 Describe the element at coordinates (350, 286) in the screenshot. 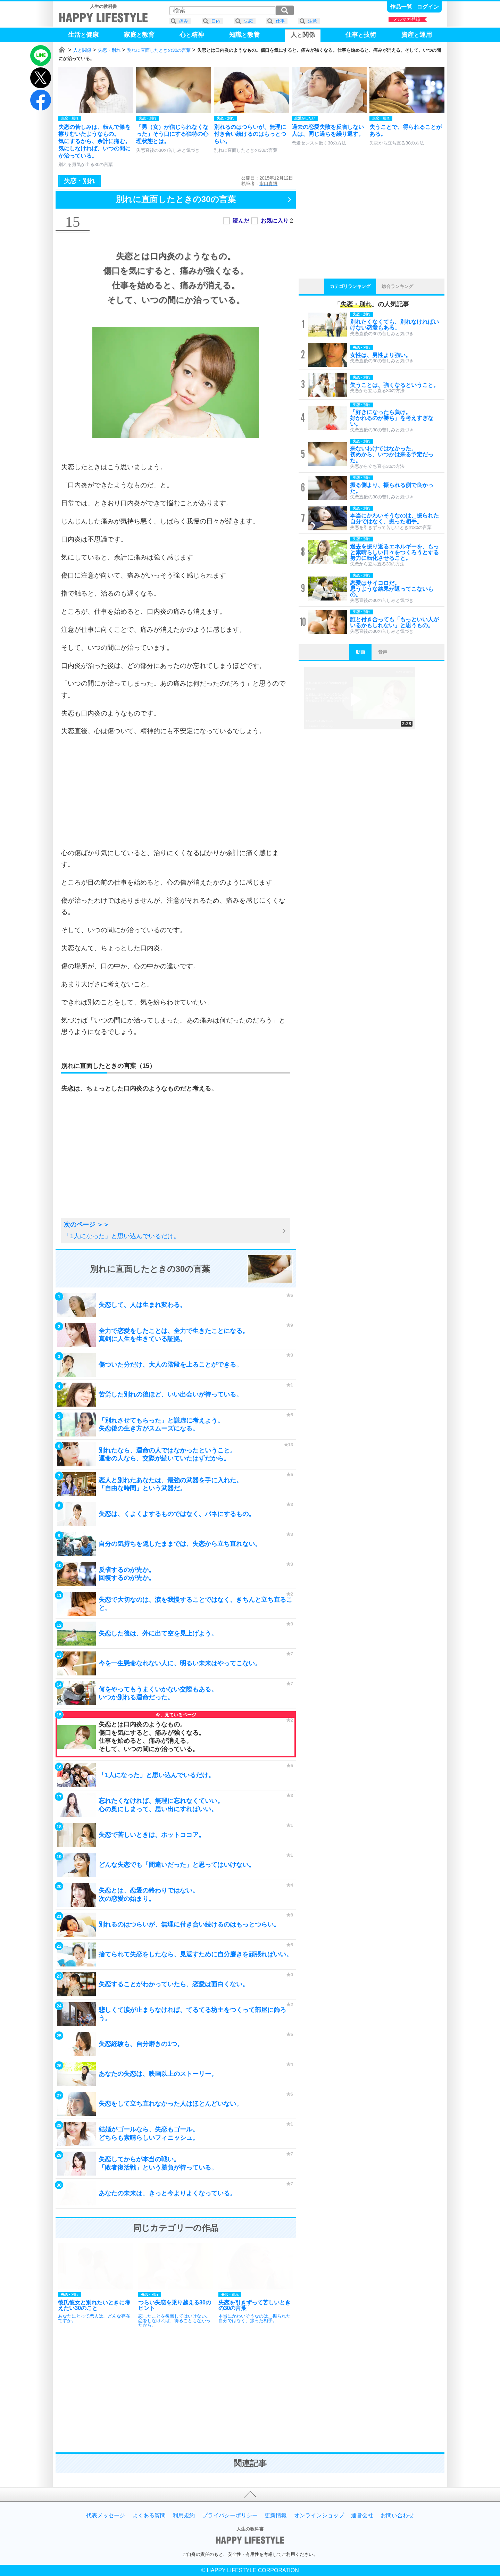

I see `カテゴリランキング` at that location.